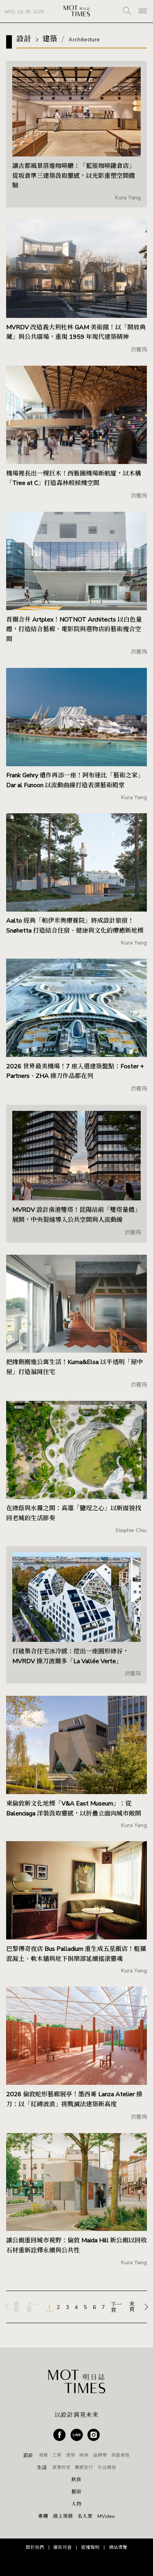 Image resolution: width=153 pixels, height=2576 pixels. I want to click on Facebook, so click(59, 2435).